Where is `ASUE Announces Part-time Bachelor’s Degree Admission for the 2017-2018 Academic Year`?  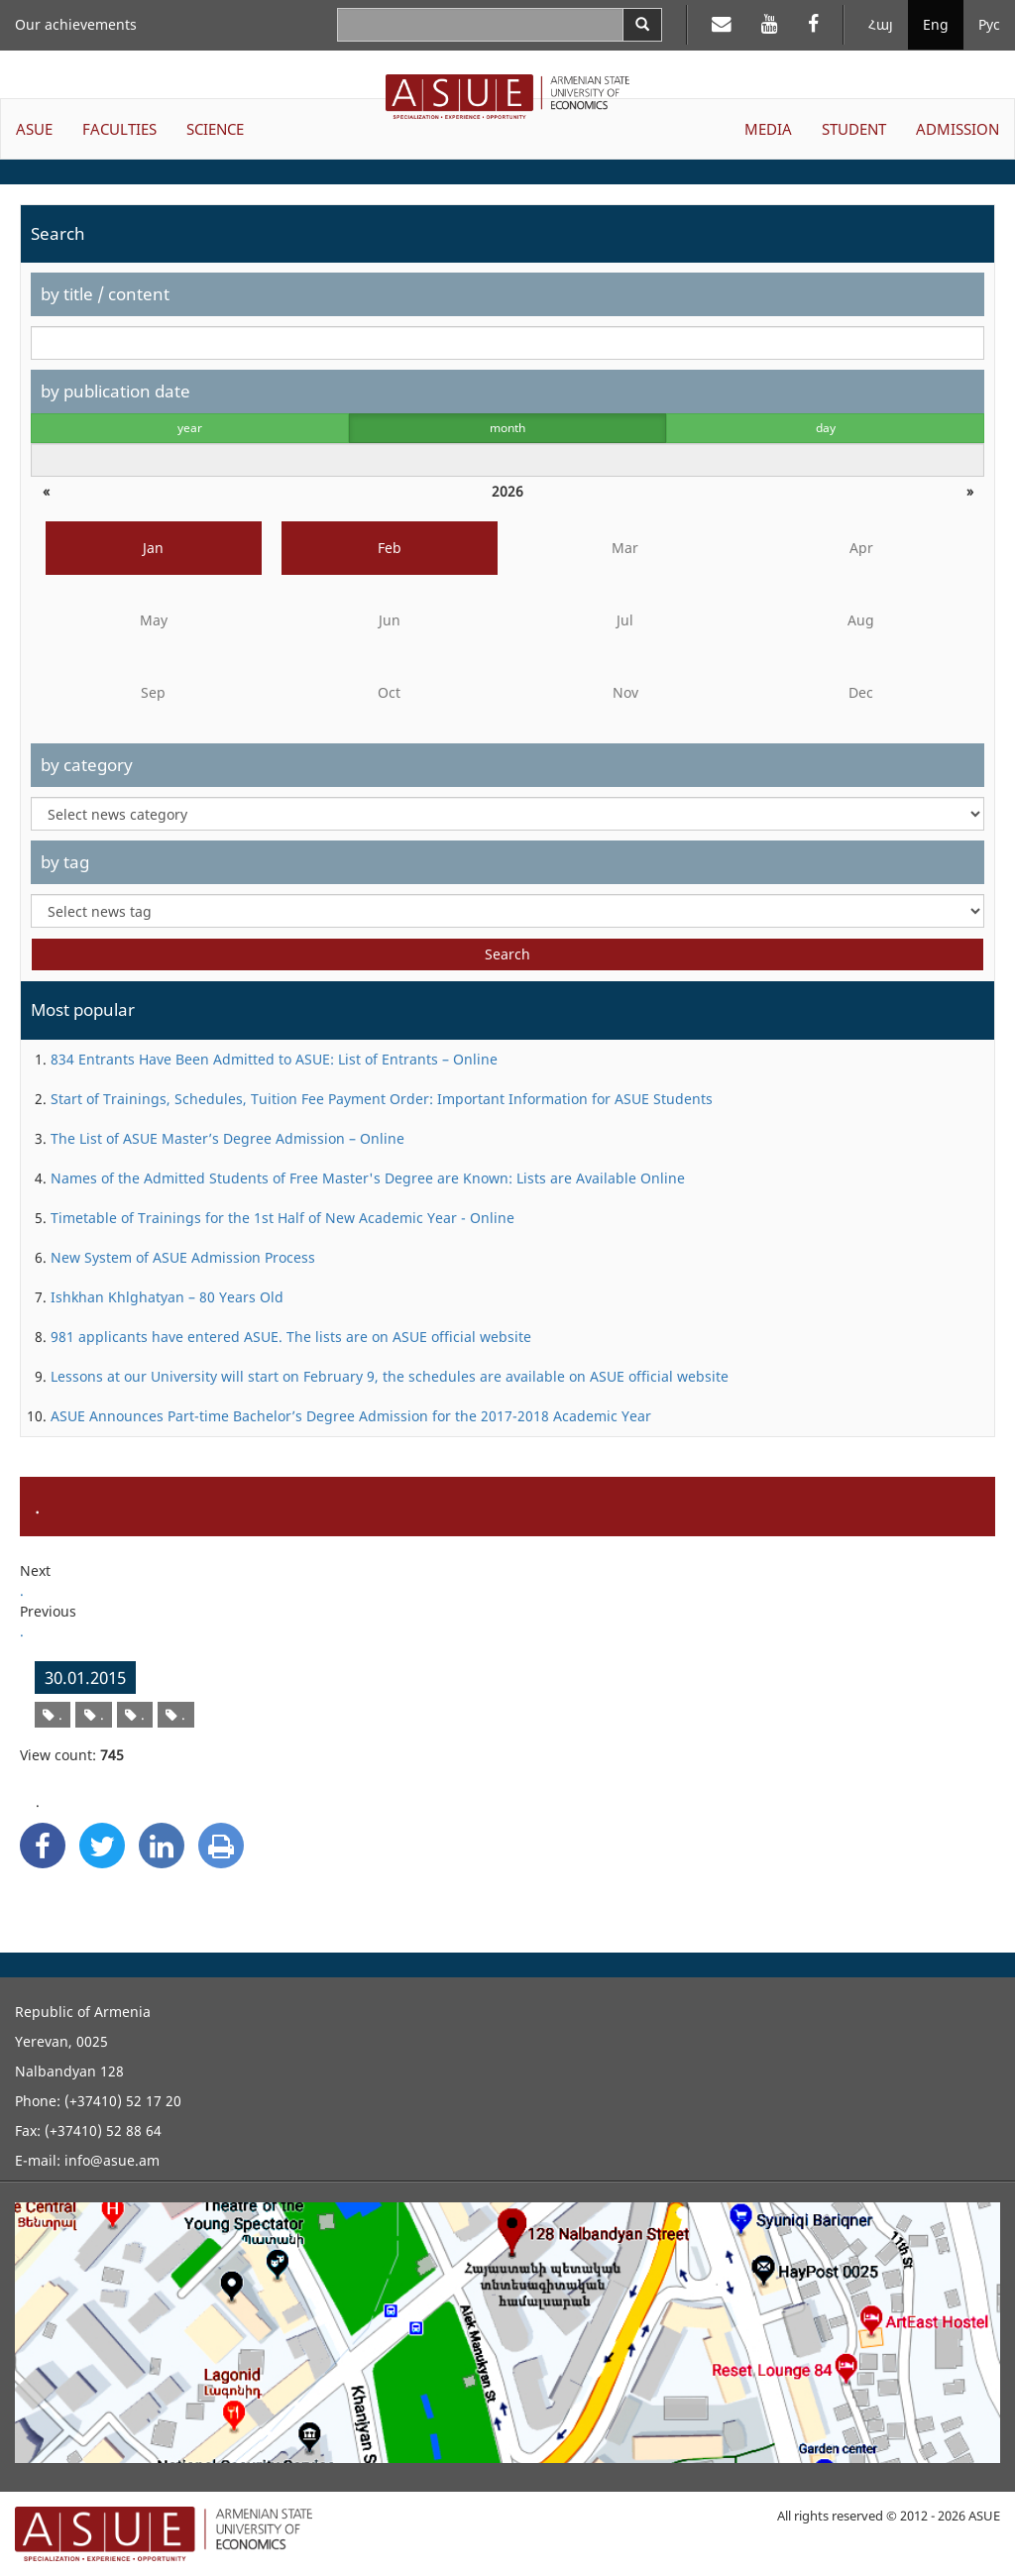
ASUE Announces Part-time Bachelor’s Degree Admission for the 2017-2018 Academic Year is located at coordinates (351, 1415).